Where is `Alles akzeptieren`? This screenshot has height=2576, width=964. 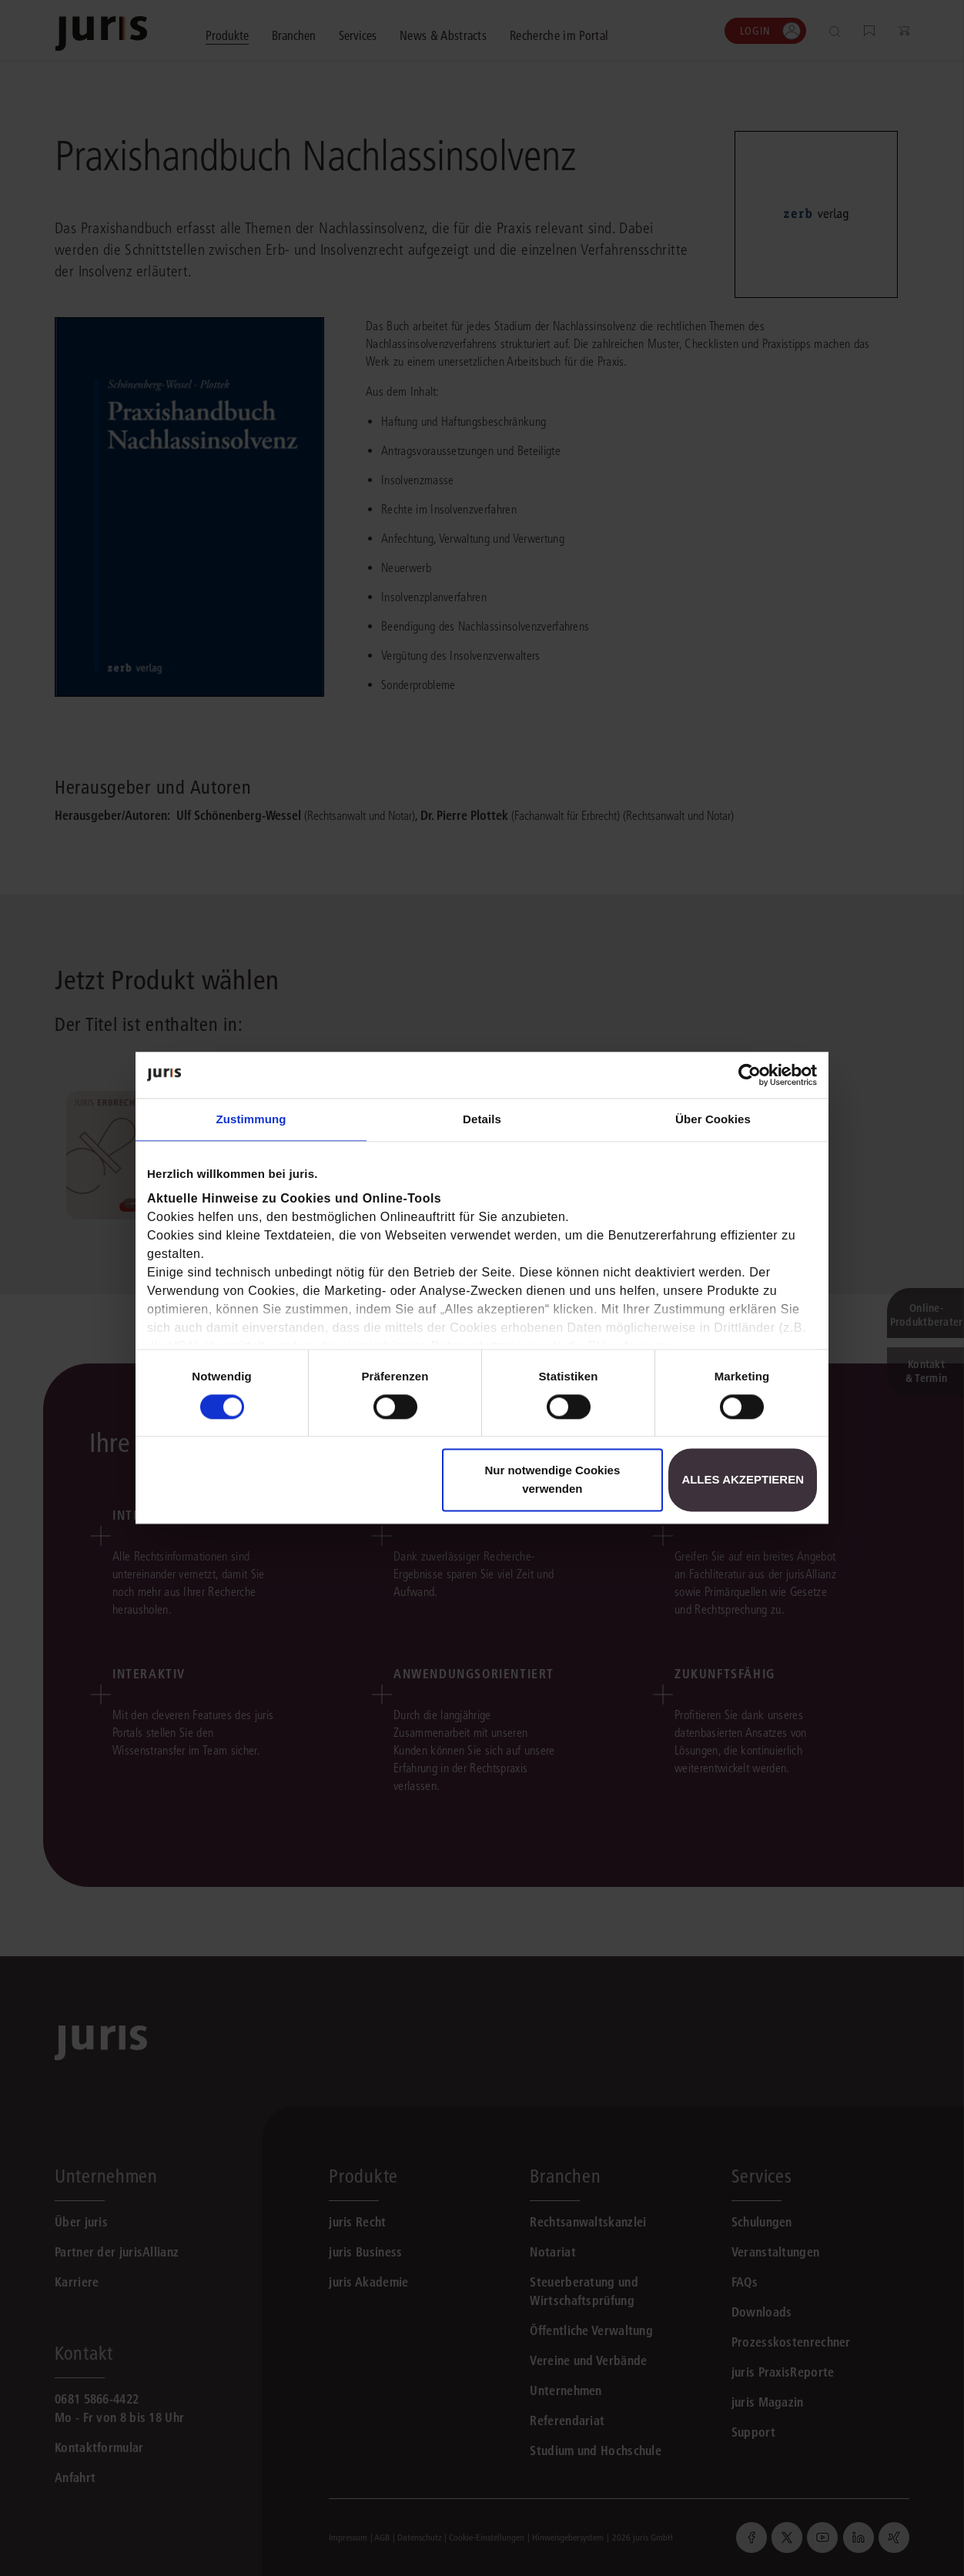 Alles akzeptieren is located at coordinates (742, 1480).